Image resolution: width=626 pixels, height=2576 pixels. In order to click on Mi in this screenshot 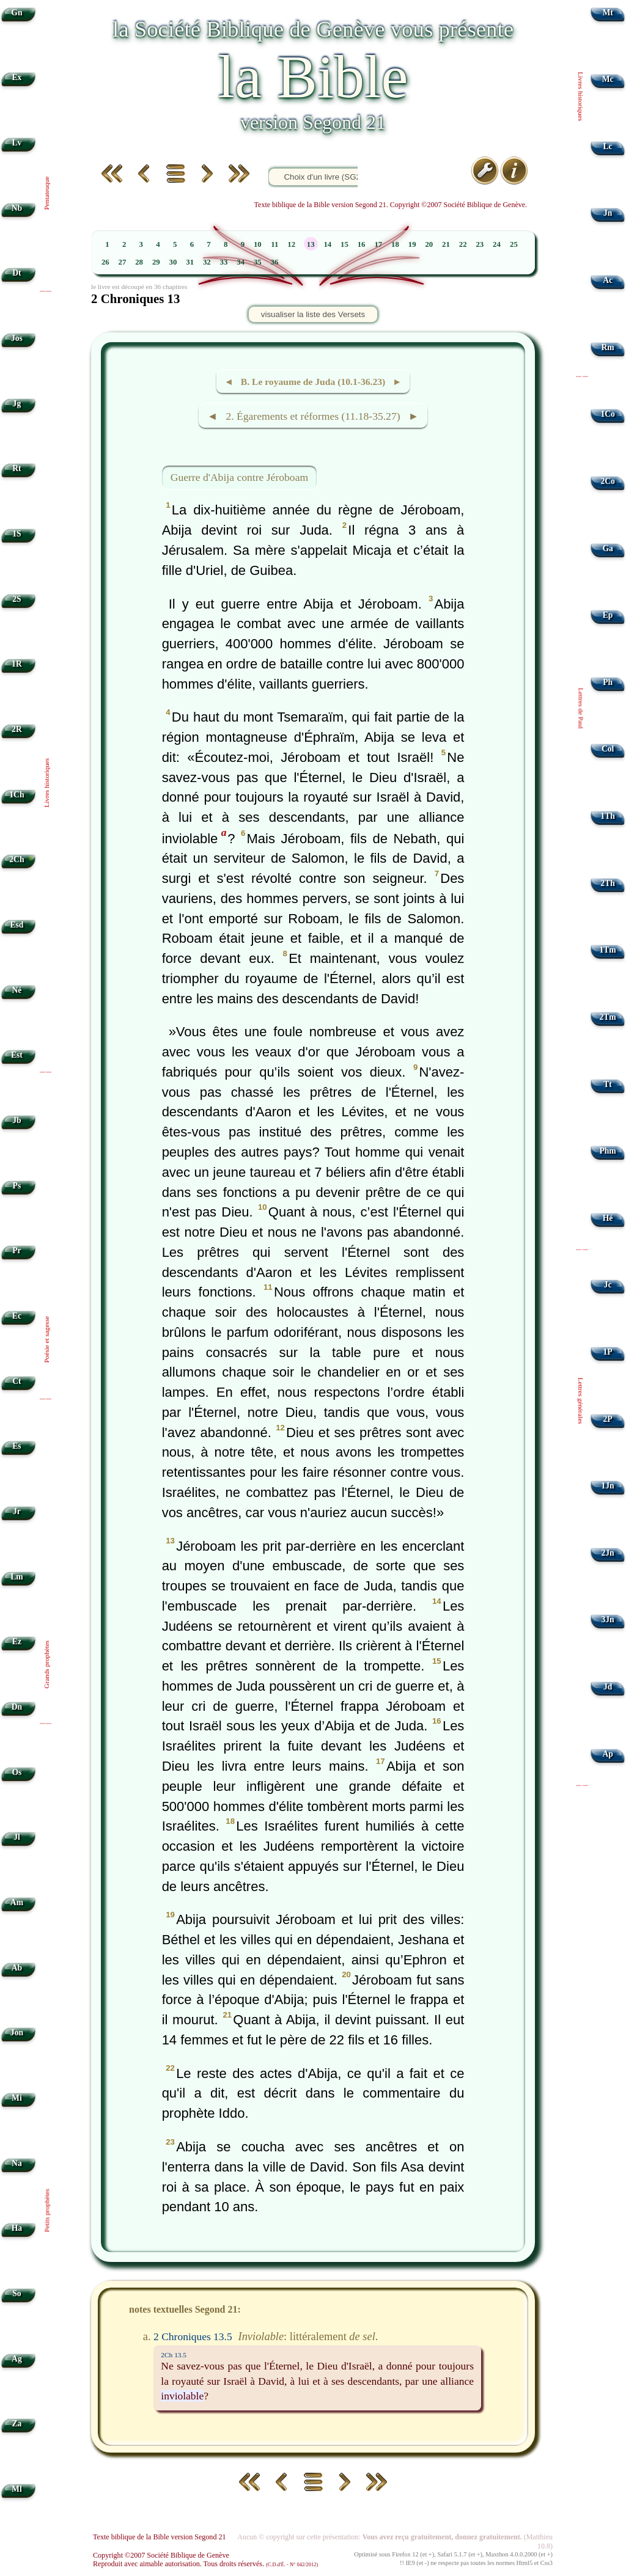, I will do `click(17, 2097)`.